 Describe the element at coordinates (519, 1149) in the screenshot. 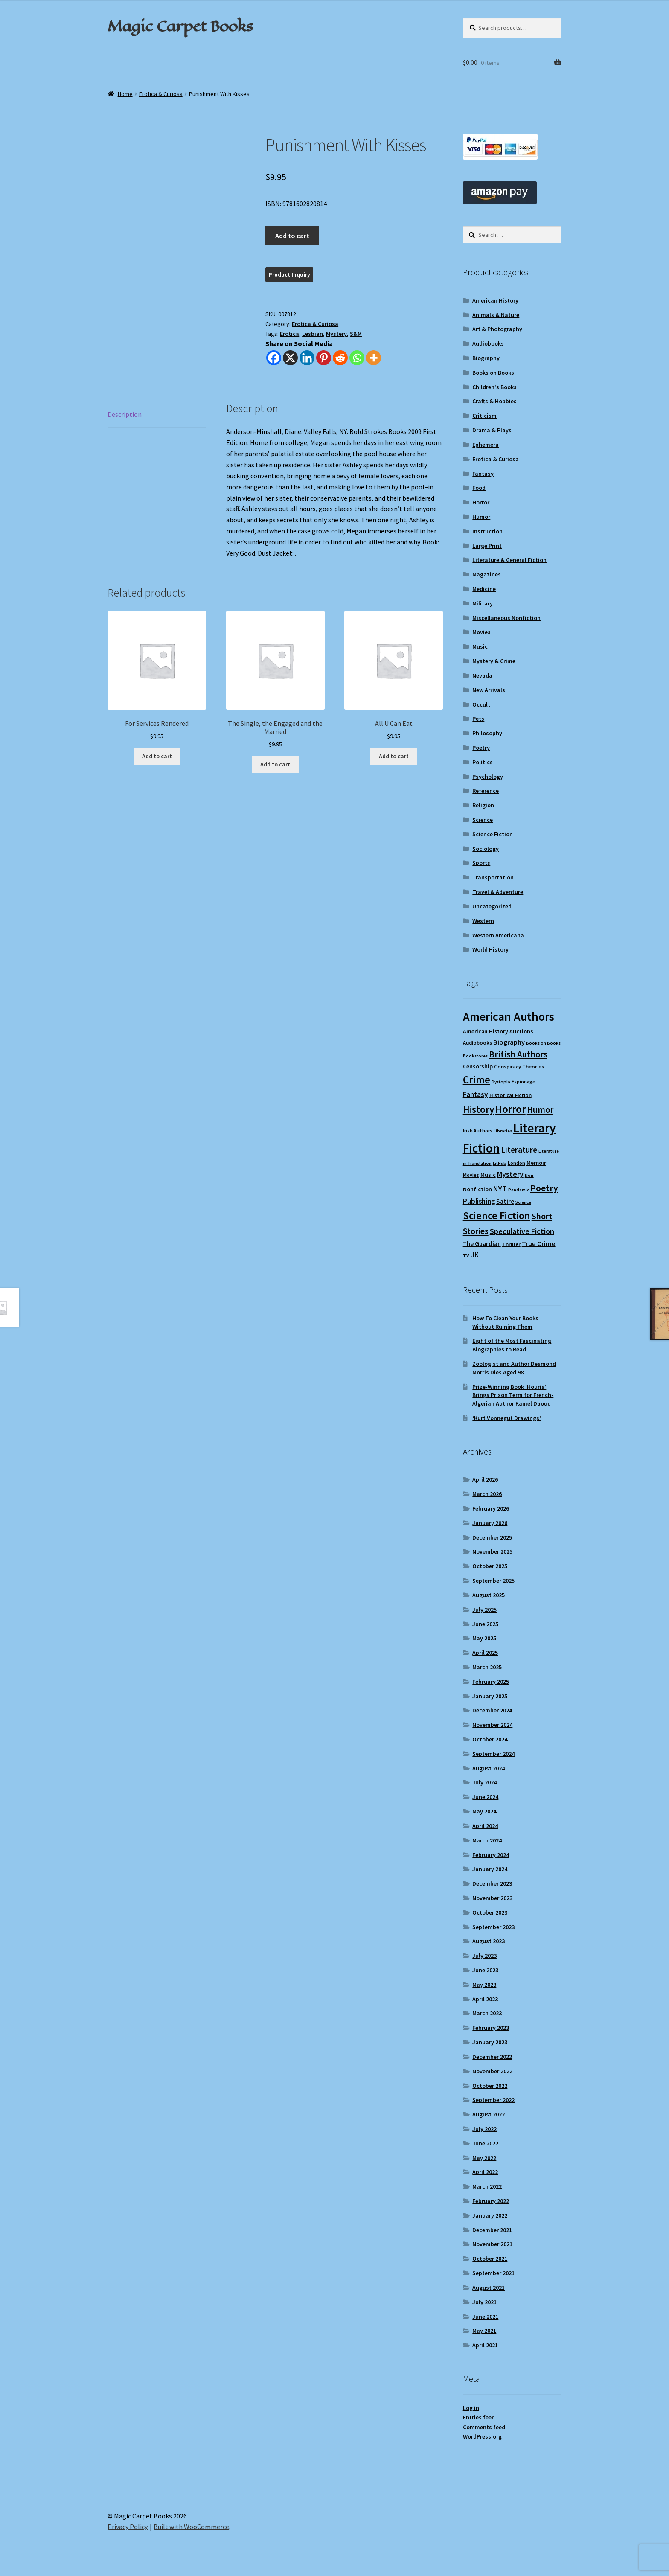

I see `Literature [Literature (20 items)]` at that location.